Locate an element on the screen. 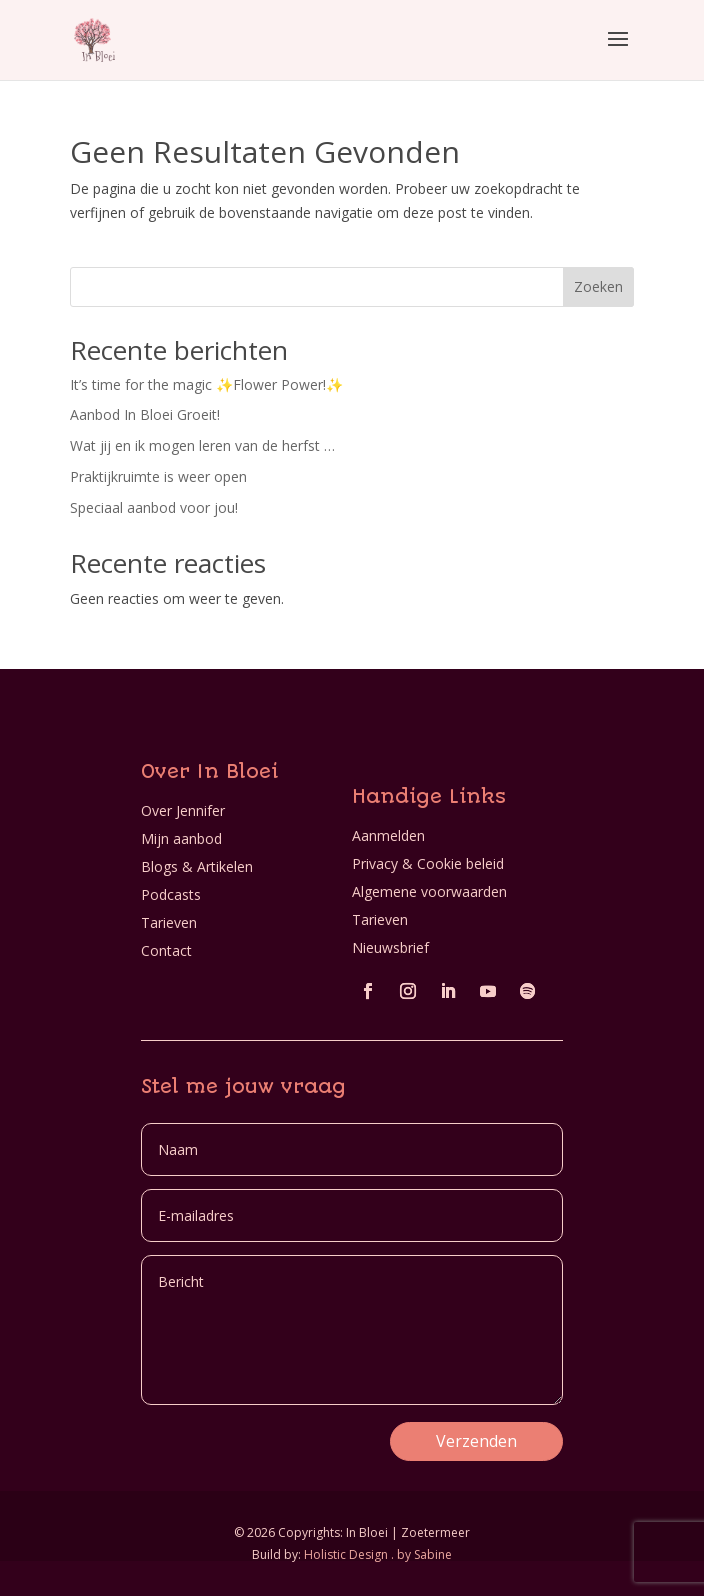 This screenshot has height=1596, width=704. Blogs & Artikelen is located at coordinates (197, 866).